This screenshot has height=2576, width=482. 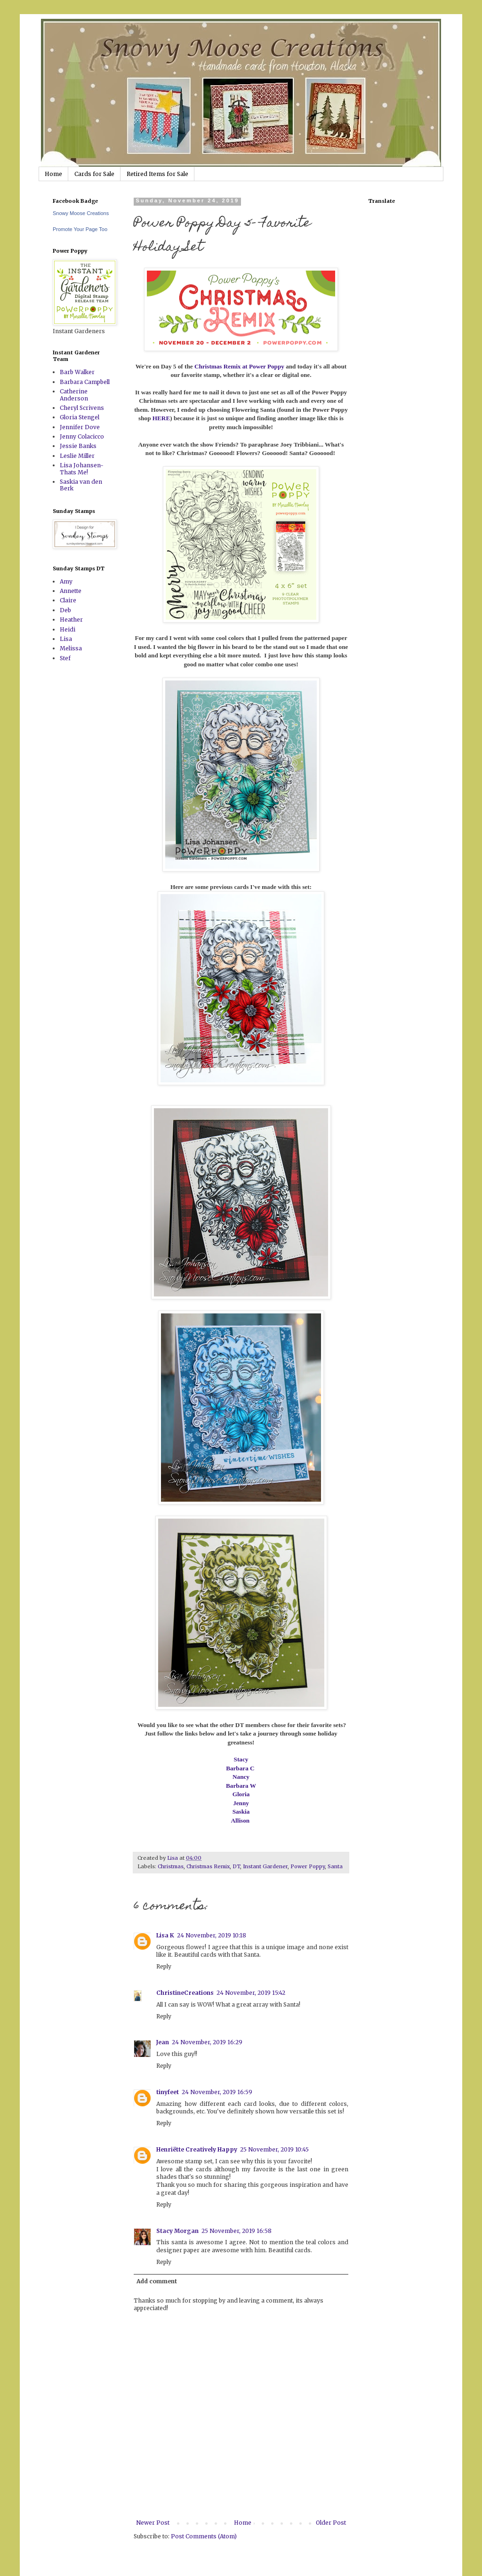 What do you see at coordinates (82, 436) in the screenshot?
I see `Jenny Colacicco` at bounding box center [82, 436].